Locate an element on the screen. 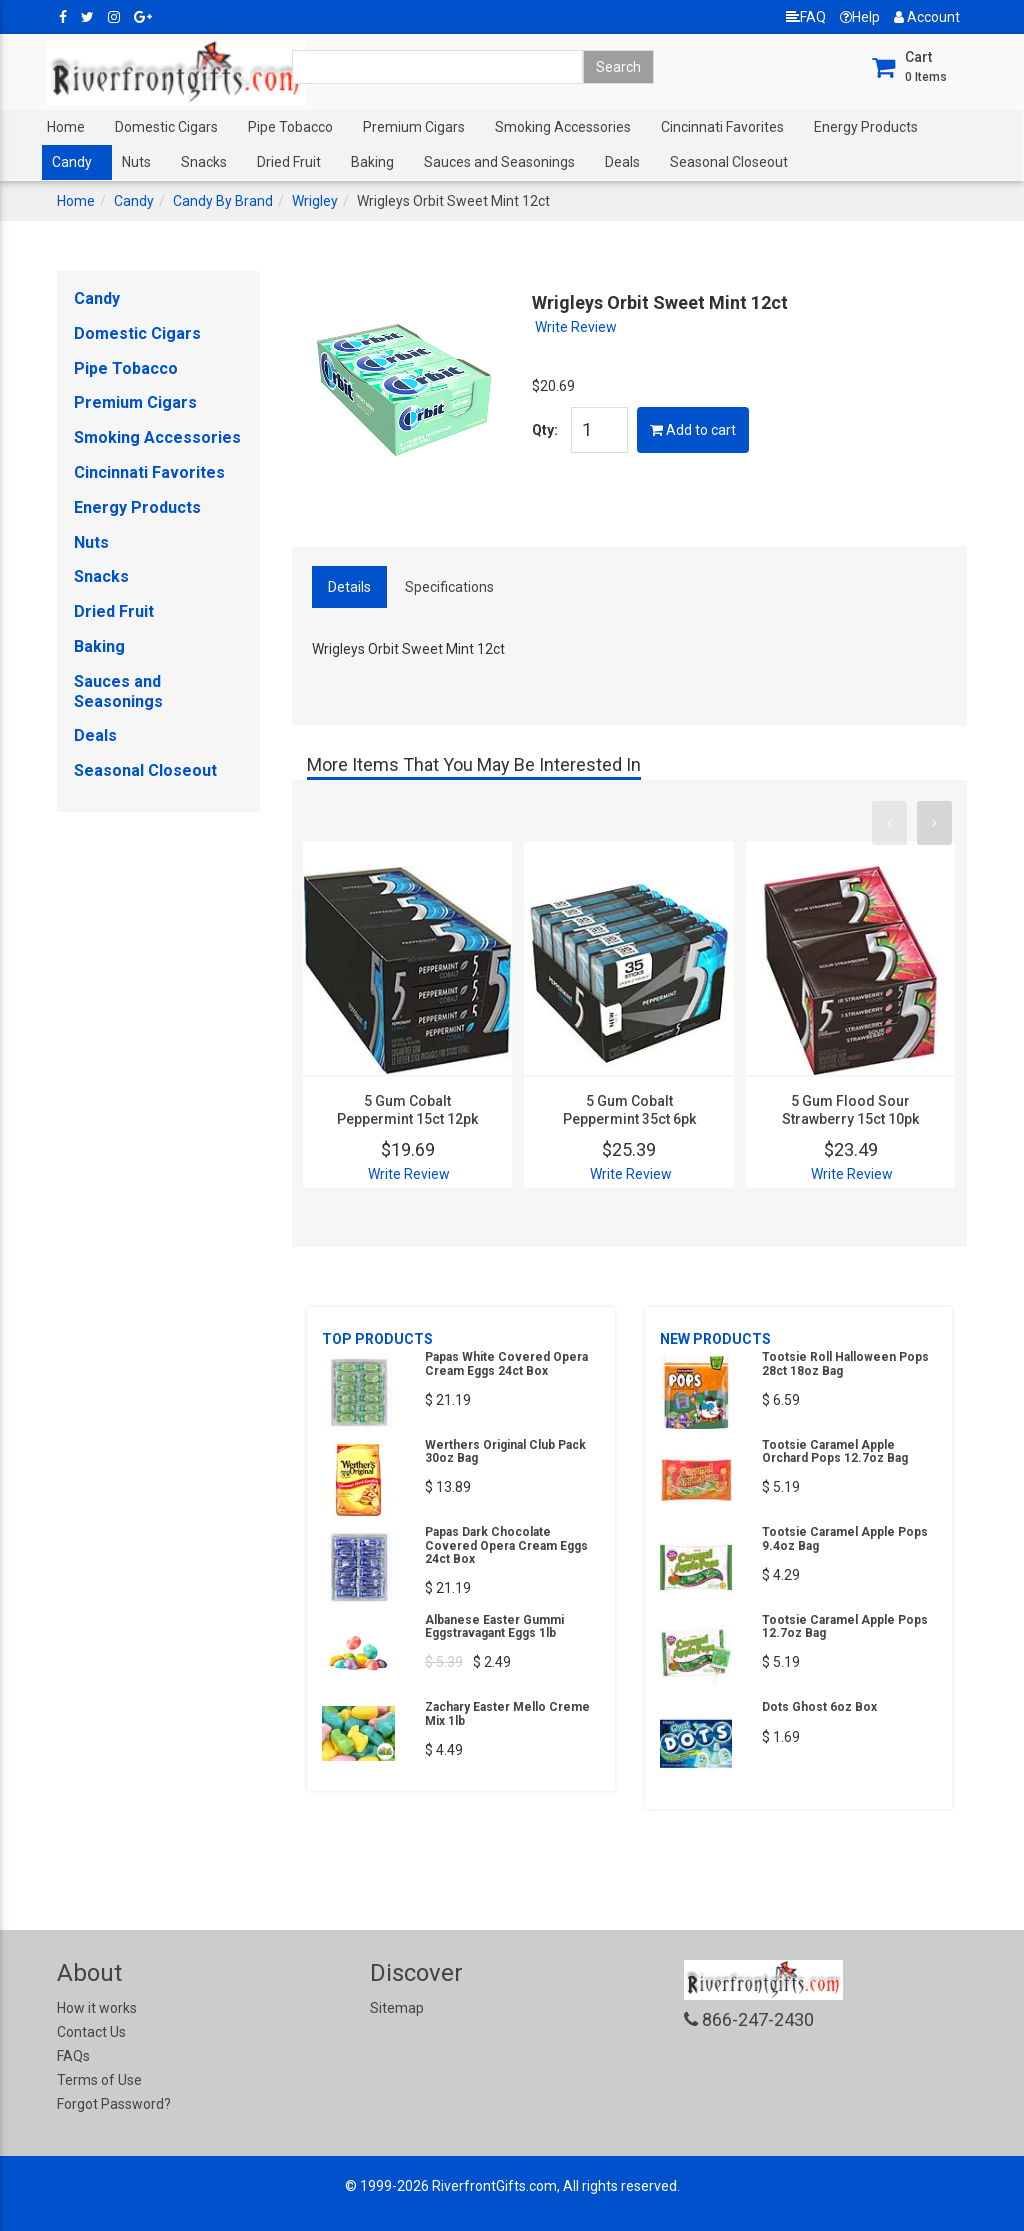 This screenshot has height=2231, width=1024. Seasonal Closeout is located at coordinates (729, 162).